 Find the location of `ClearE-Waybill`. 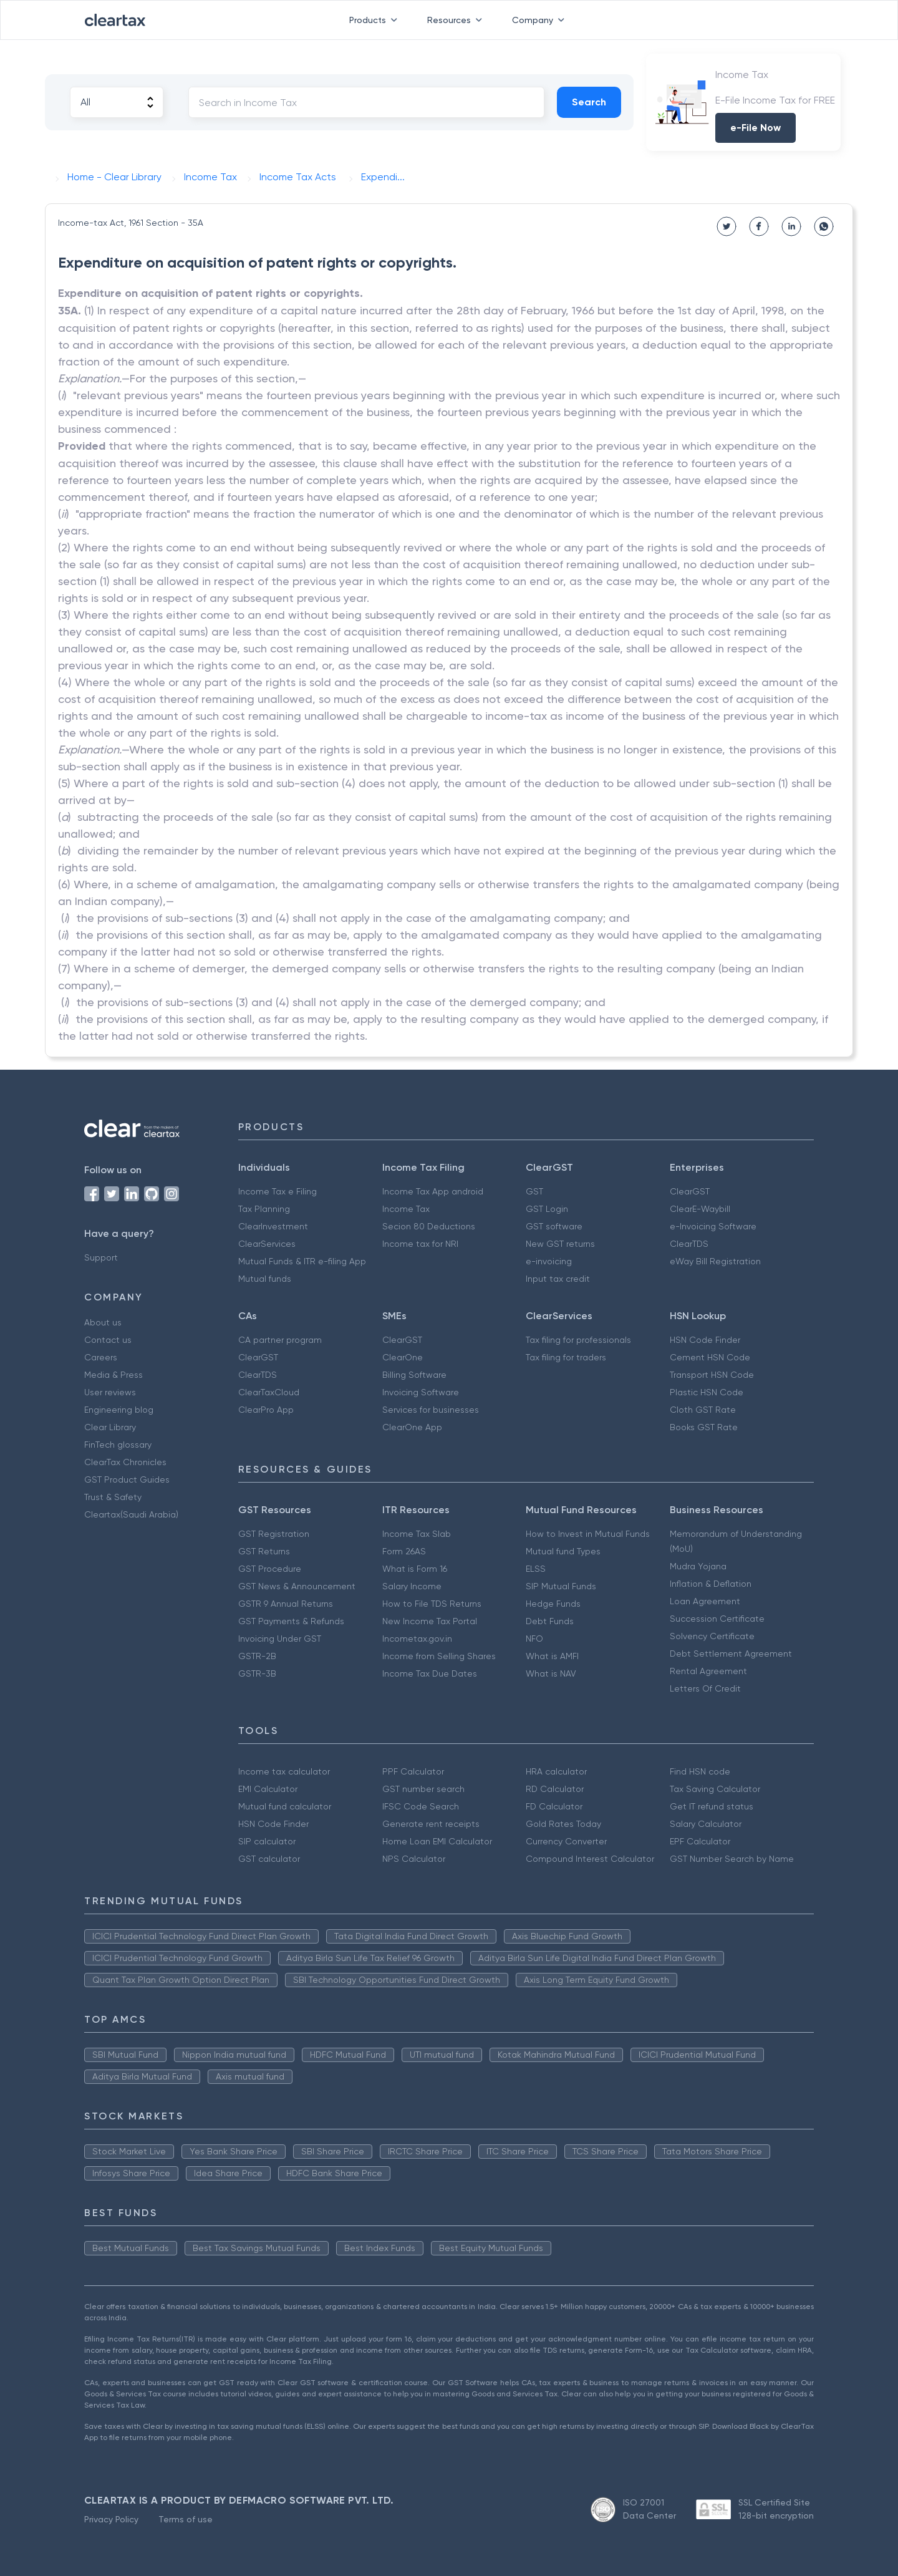

ClearE-Waybill is located at coordinates (700, 1209).